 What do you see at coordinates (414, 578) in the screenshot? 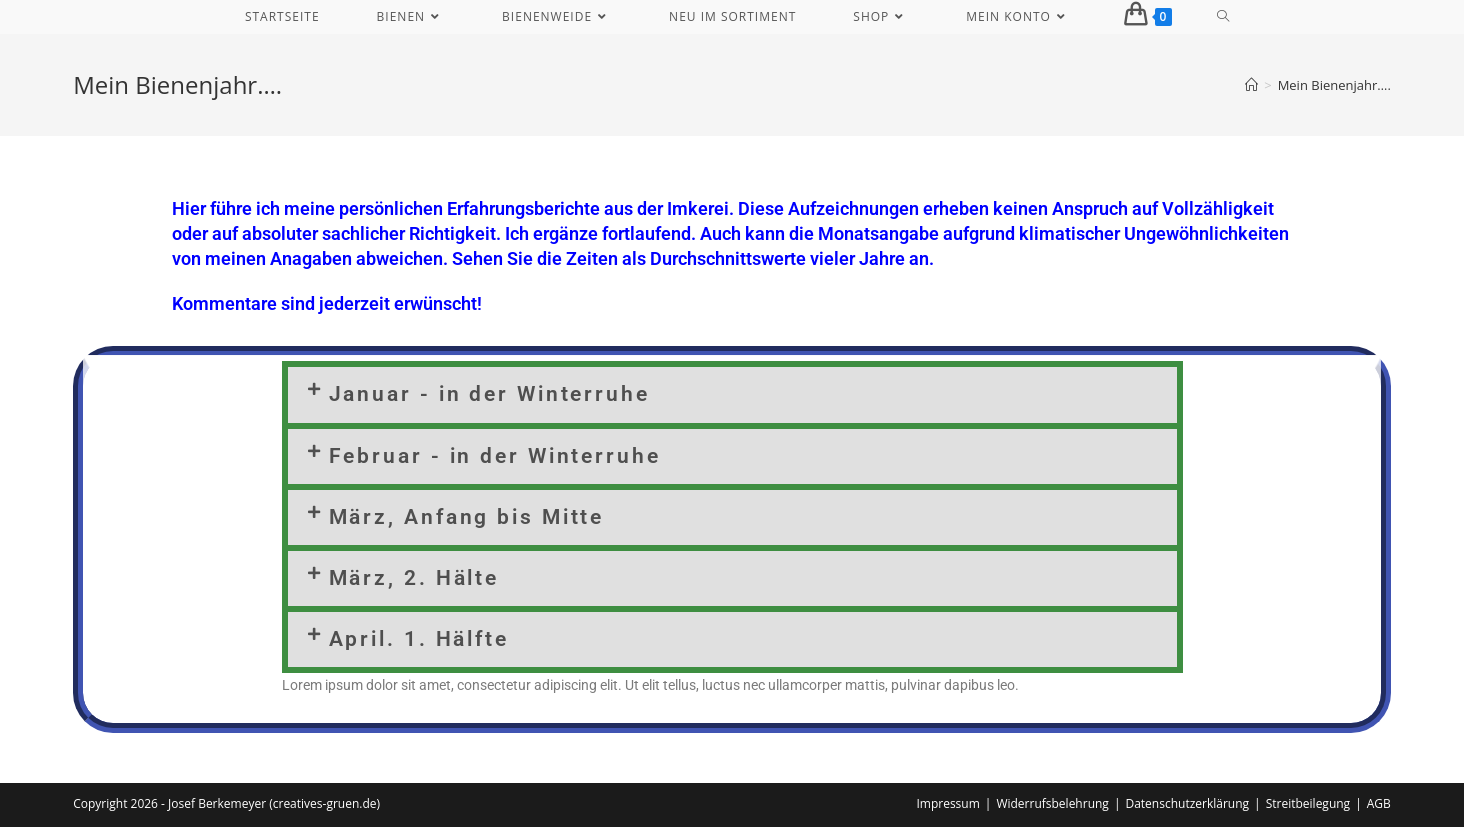
I see `März, 2. Hälte` at bounding box center [414, 578].